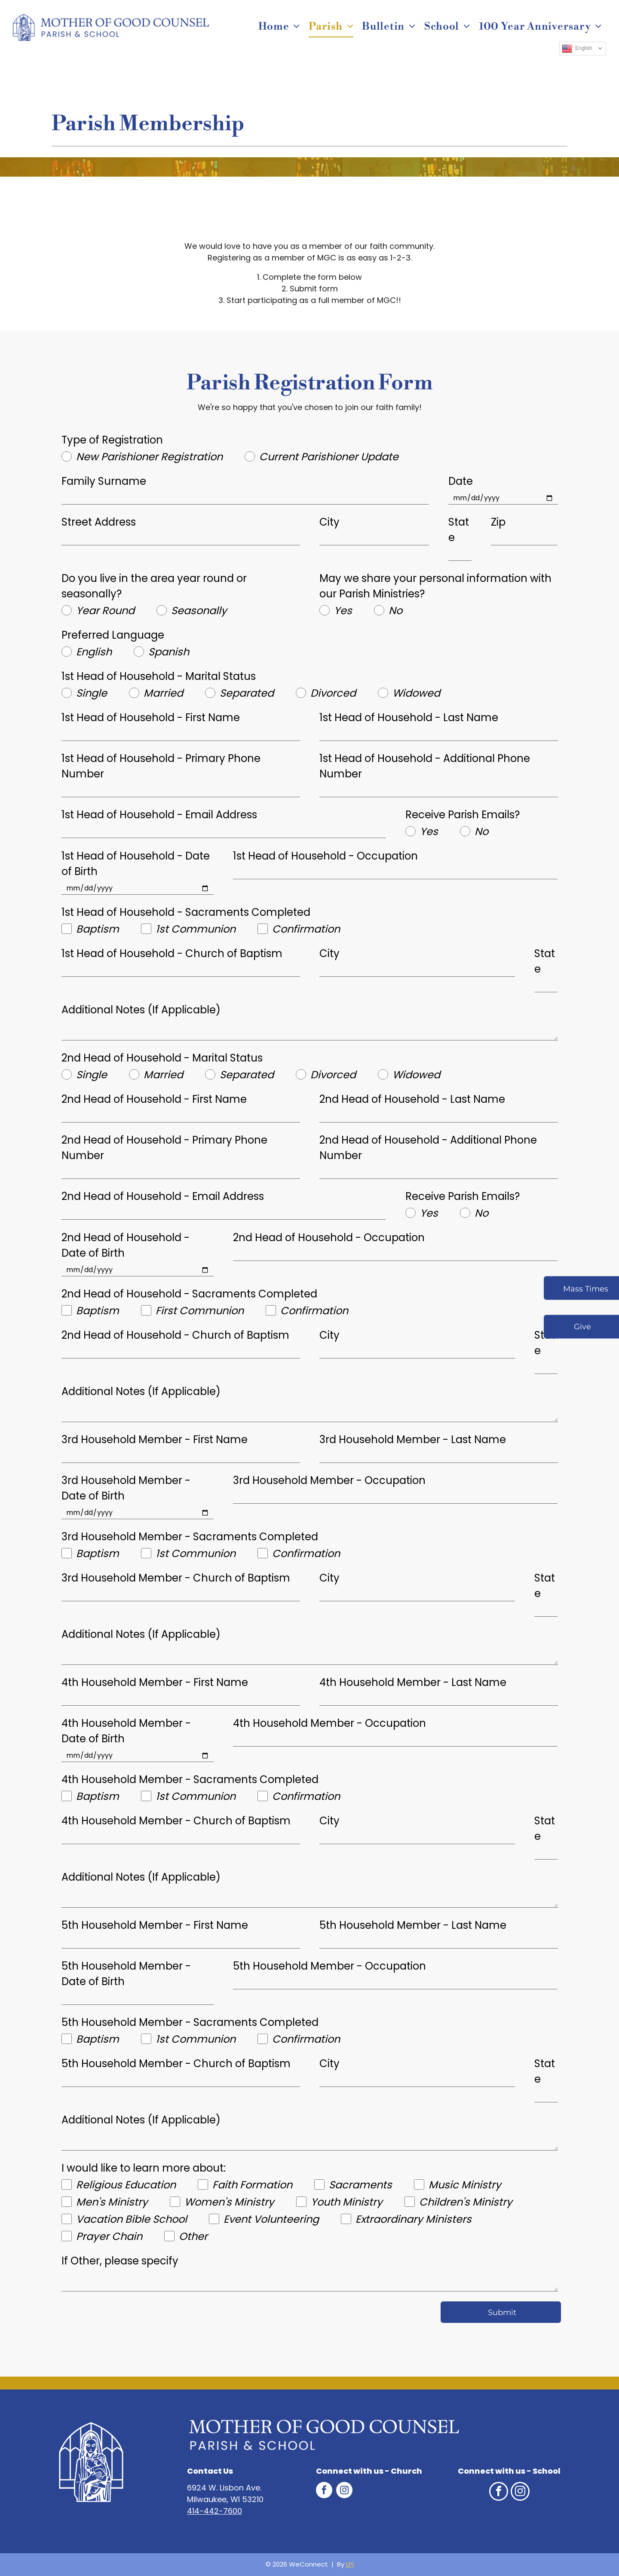 This screenshot has height=2576, width=619. I want to click on 1st Head of Household - Primary Phone Number, so click(160, 766).